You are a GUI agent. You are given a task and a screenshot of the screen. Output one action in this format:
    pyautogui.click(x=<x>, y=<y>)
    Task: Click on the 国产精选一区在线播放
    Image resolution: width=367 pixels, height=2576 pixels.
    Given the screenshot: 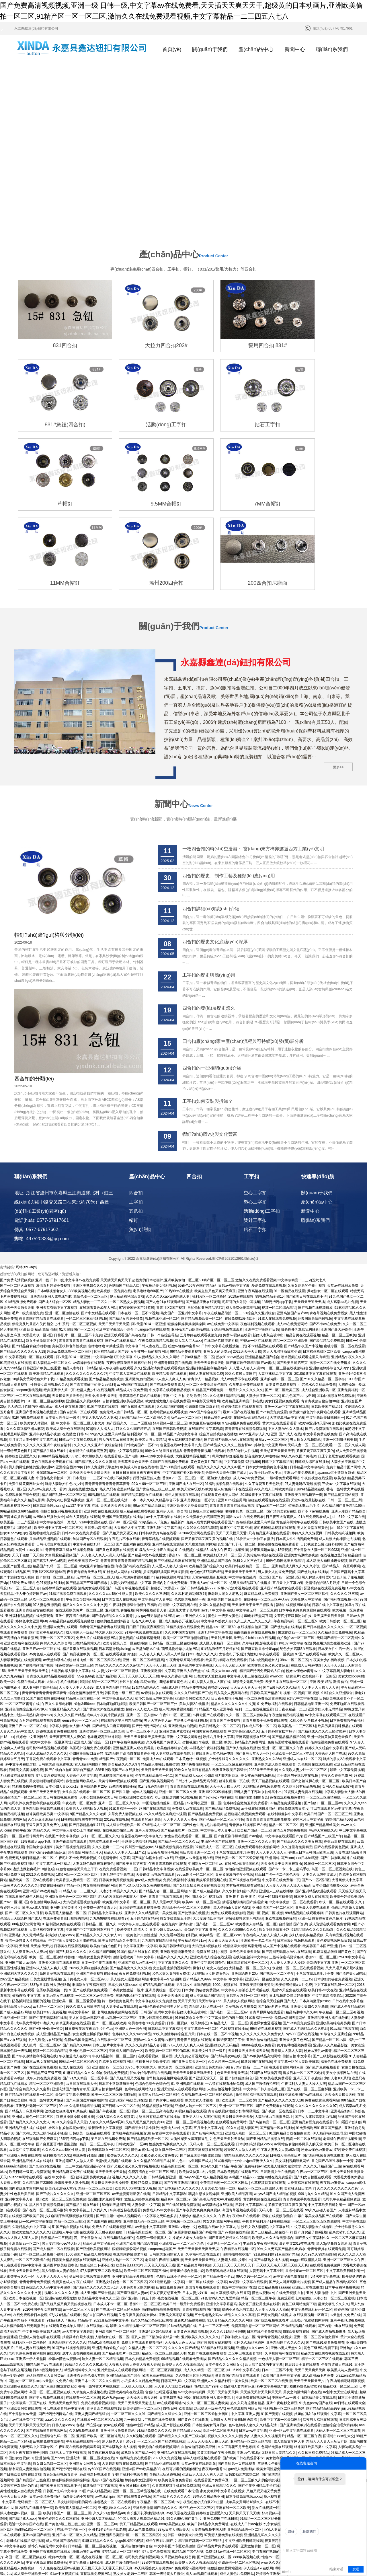 What is the action you would take?
    pyautogui.click(x=277, y=2017)
    